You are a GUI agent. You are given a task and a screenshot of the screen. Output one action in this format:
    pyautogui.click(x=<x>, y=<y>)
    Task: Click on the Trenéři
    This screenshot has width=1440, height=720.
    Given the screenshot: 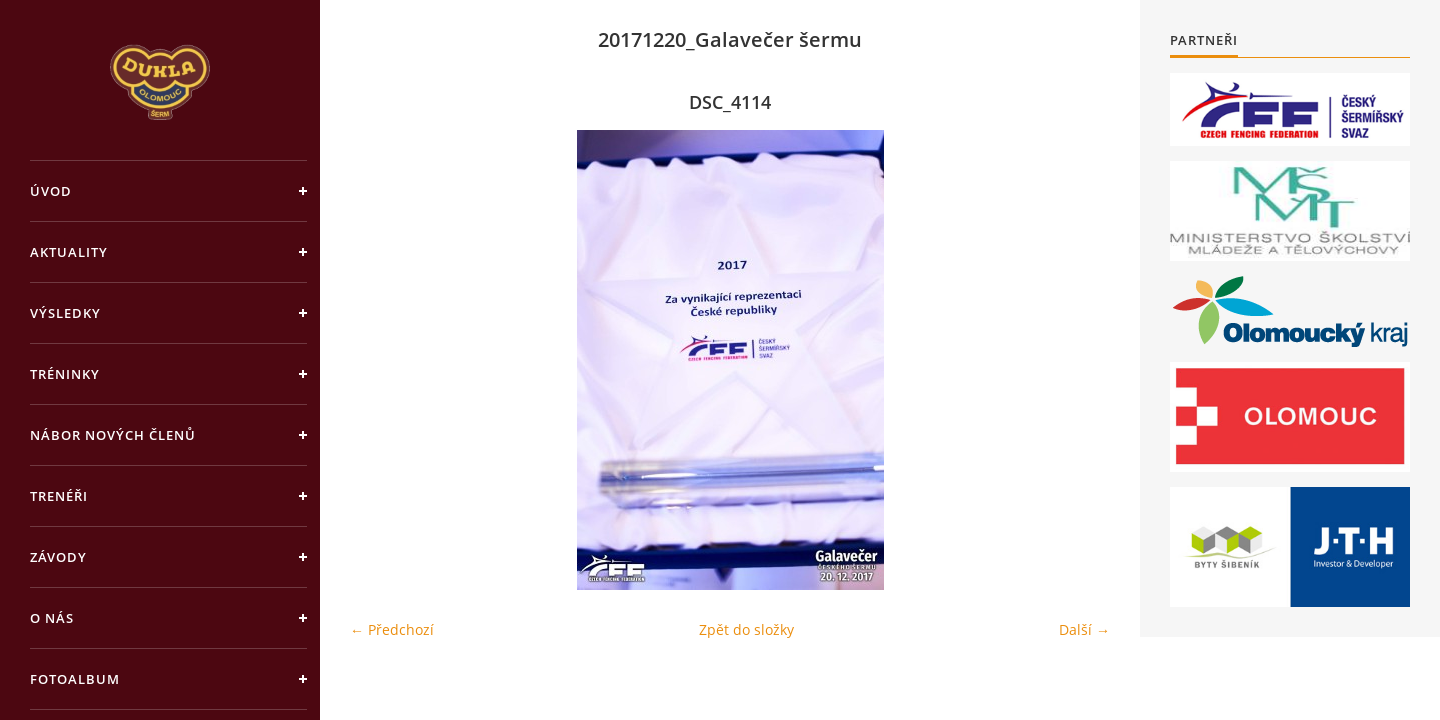 What is the action you would take?
    pyautogui.click(x=59, y=496)
    